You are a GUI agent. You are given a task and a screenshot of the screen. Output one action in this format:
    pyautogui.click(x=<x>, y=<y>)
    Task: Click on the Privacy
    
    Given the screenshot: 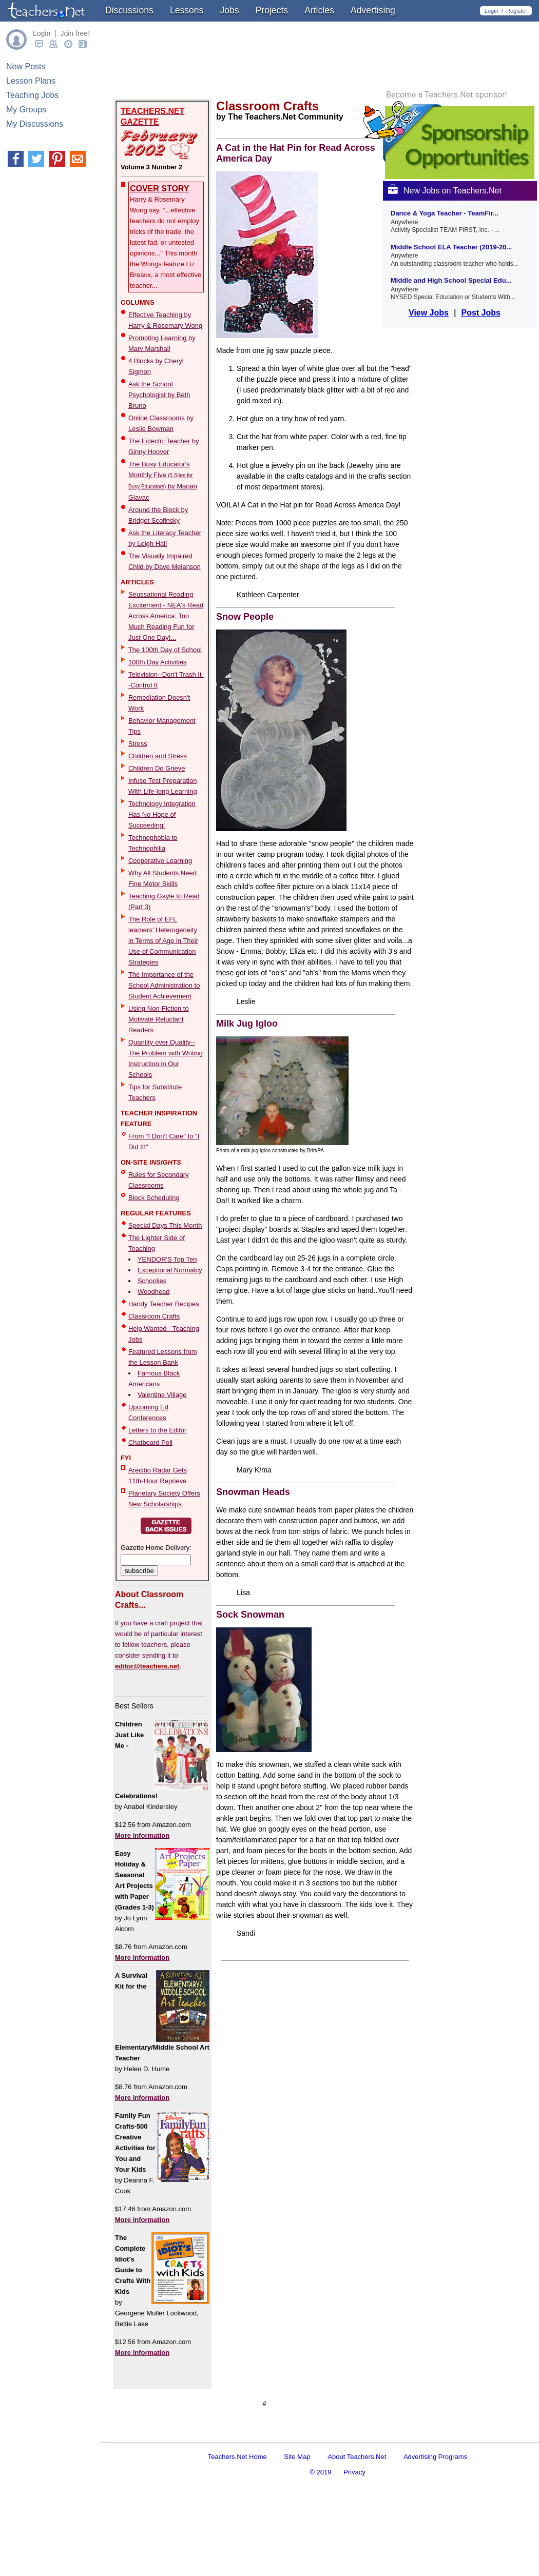 What is the action you would take?
    pyautogui.click(x=354, y=2528)
    